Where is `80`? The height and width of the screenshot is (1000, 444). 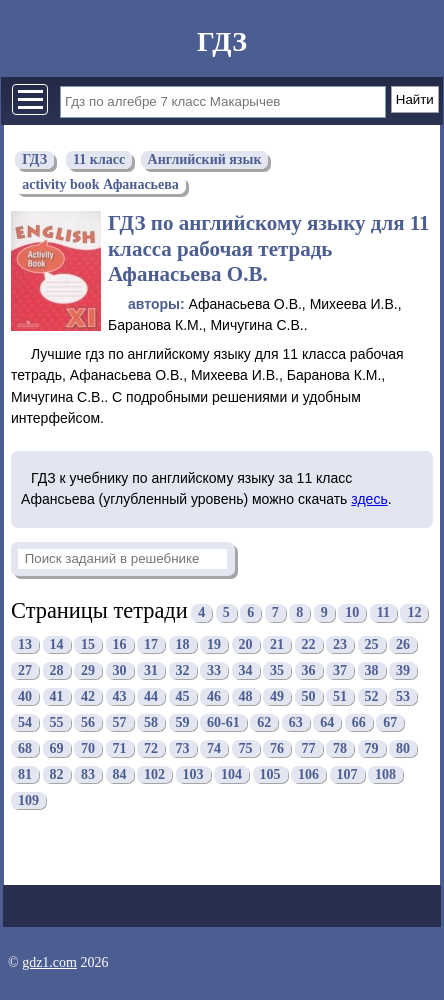
80 is located at coordinates (403, 748).